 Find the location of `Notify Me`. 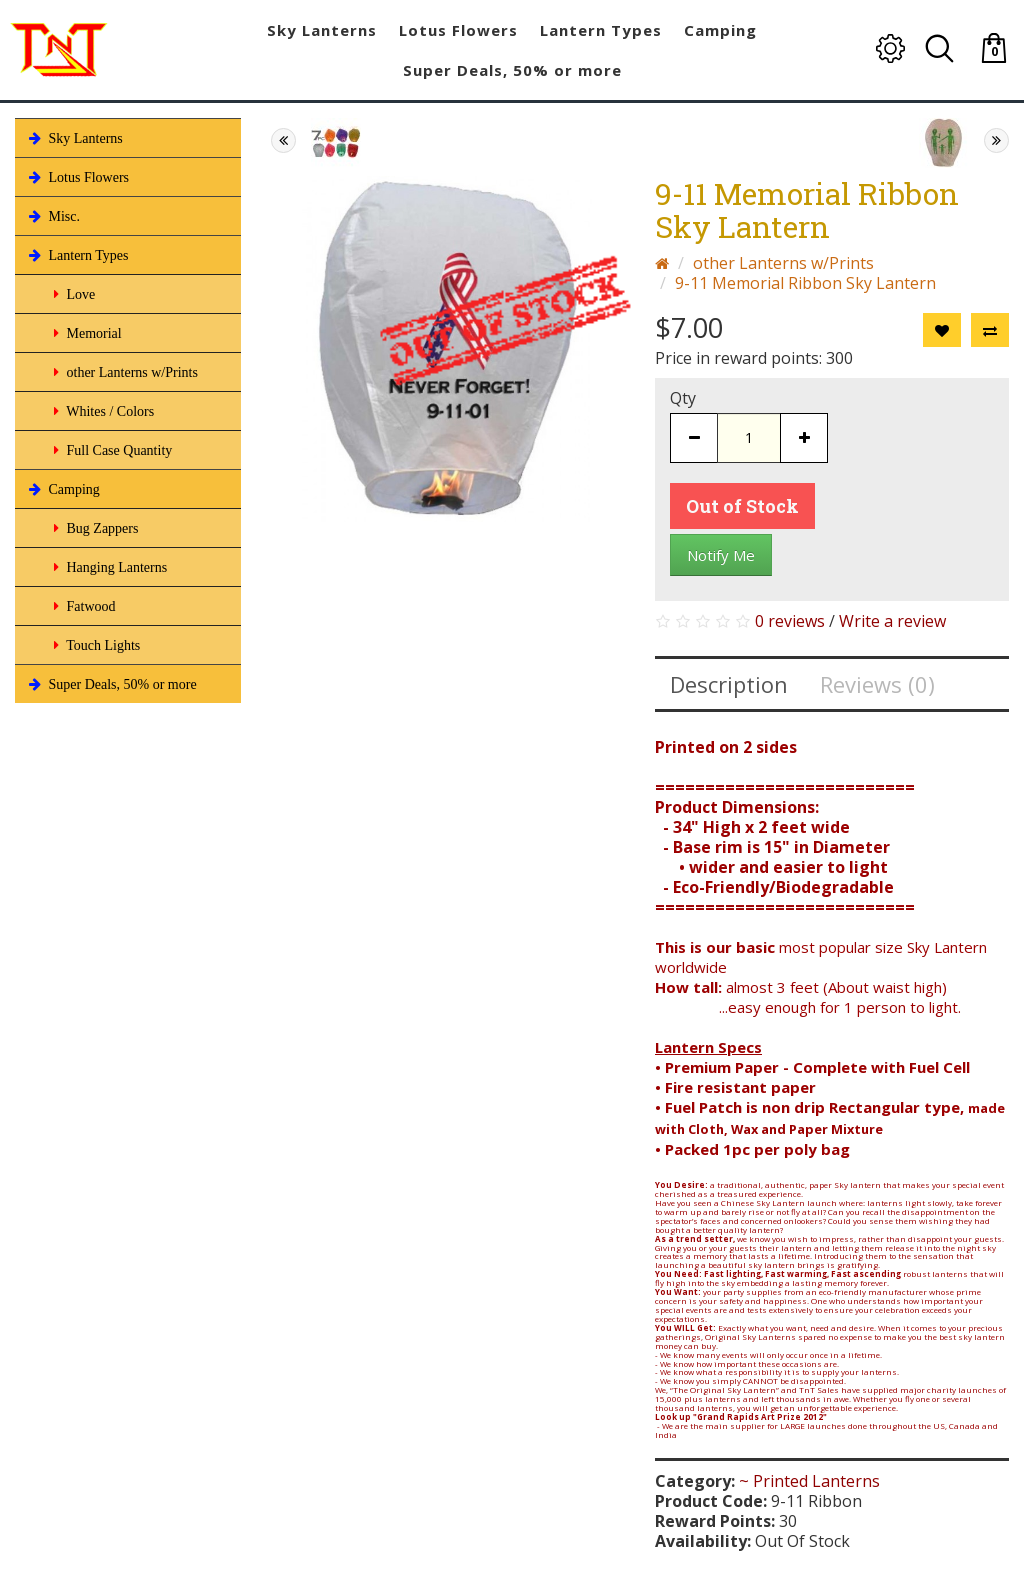

Notify Me is located at coordinates (721, 555).